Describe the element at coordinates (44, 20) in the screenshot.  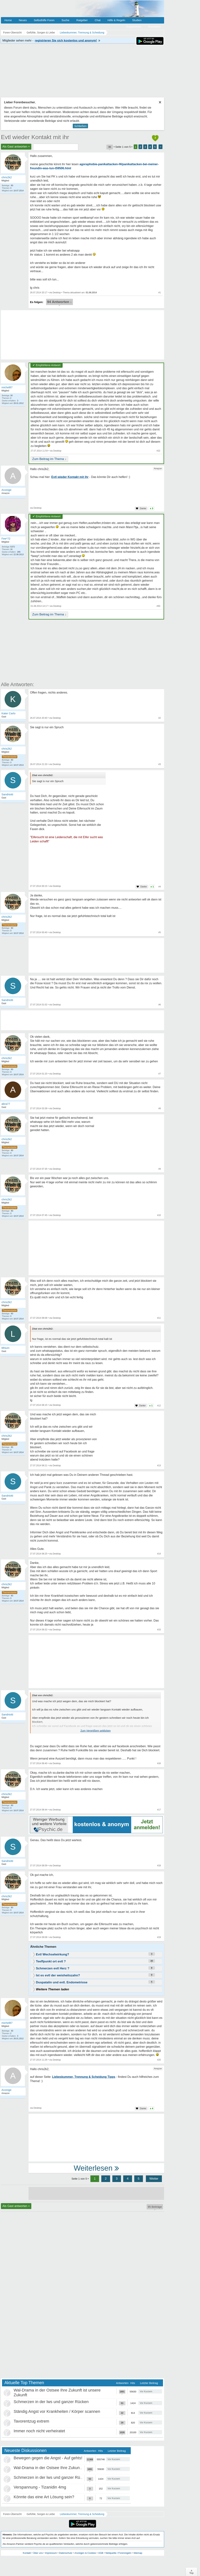
I see `Selbsthilfe Foren` at that location.